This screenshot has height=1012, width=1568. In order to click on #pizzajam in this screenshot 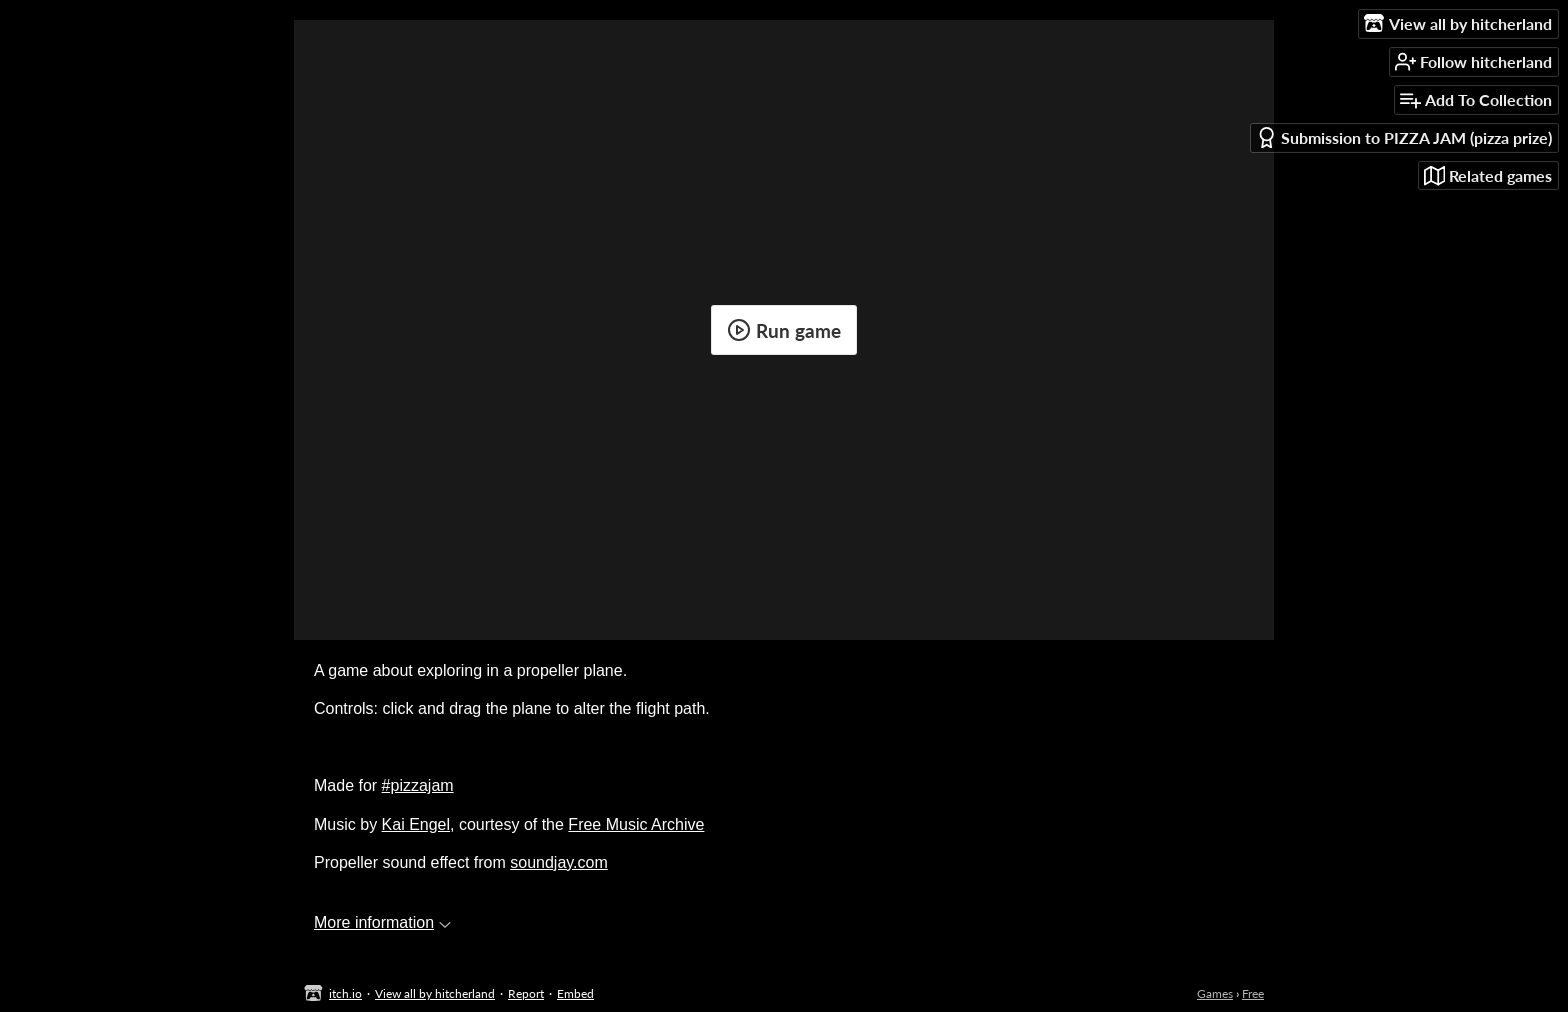, I will do `click(418, 785)`.